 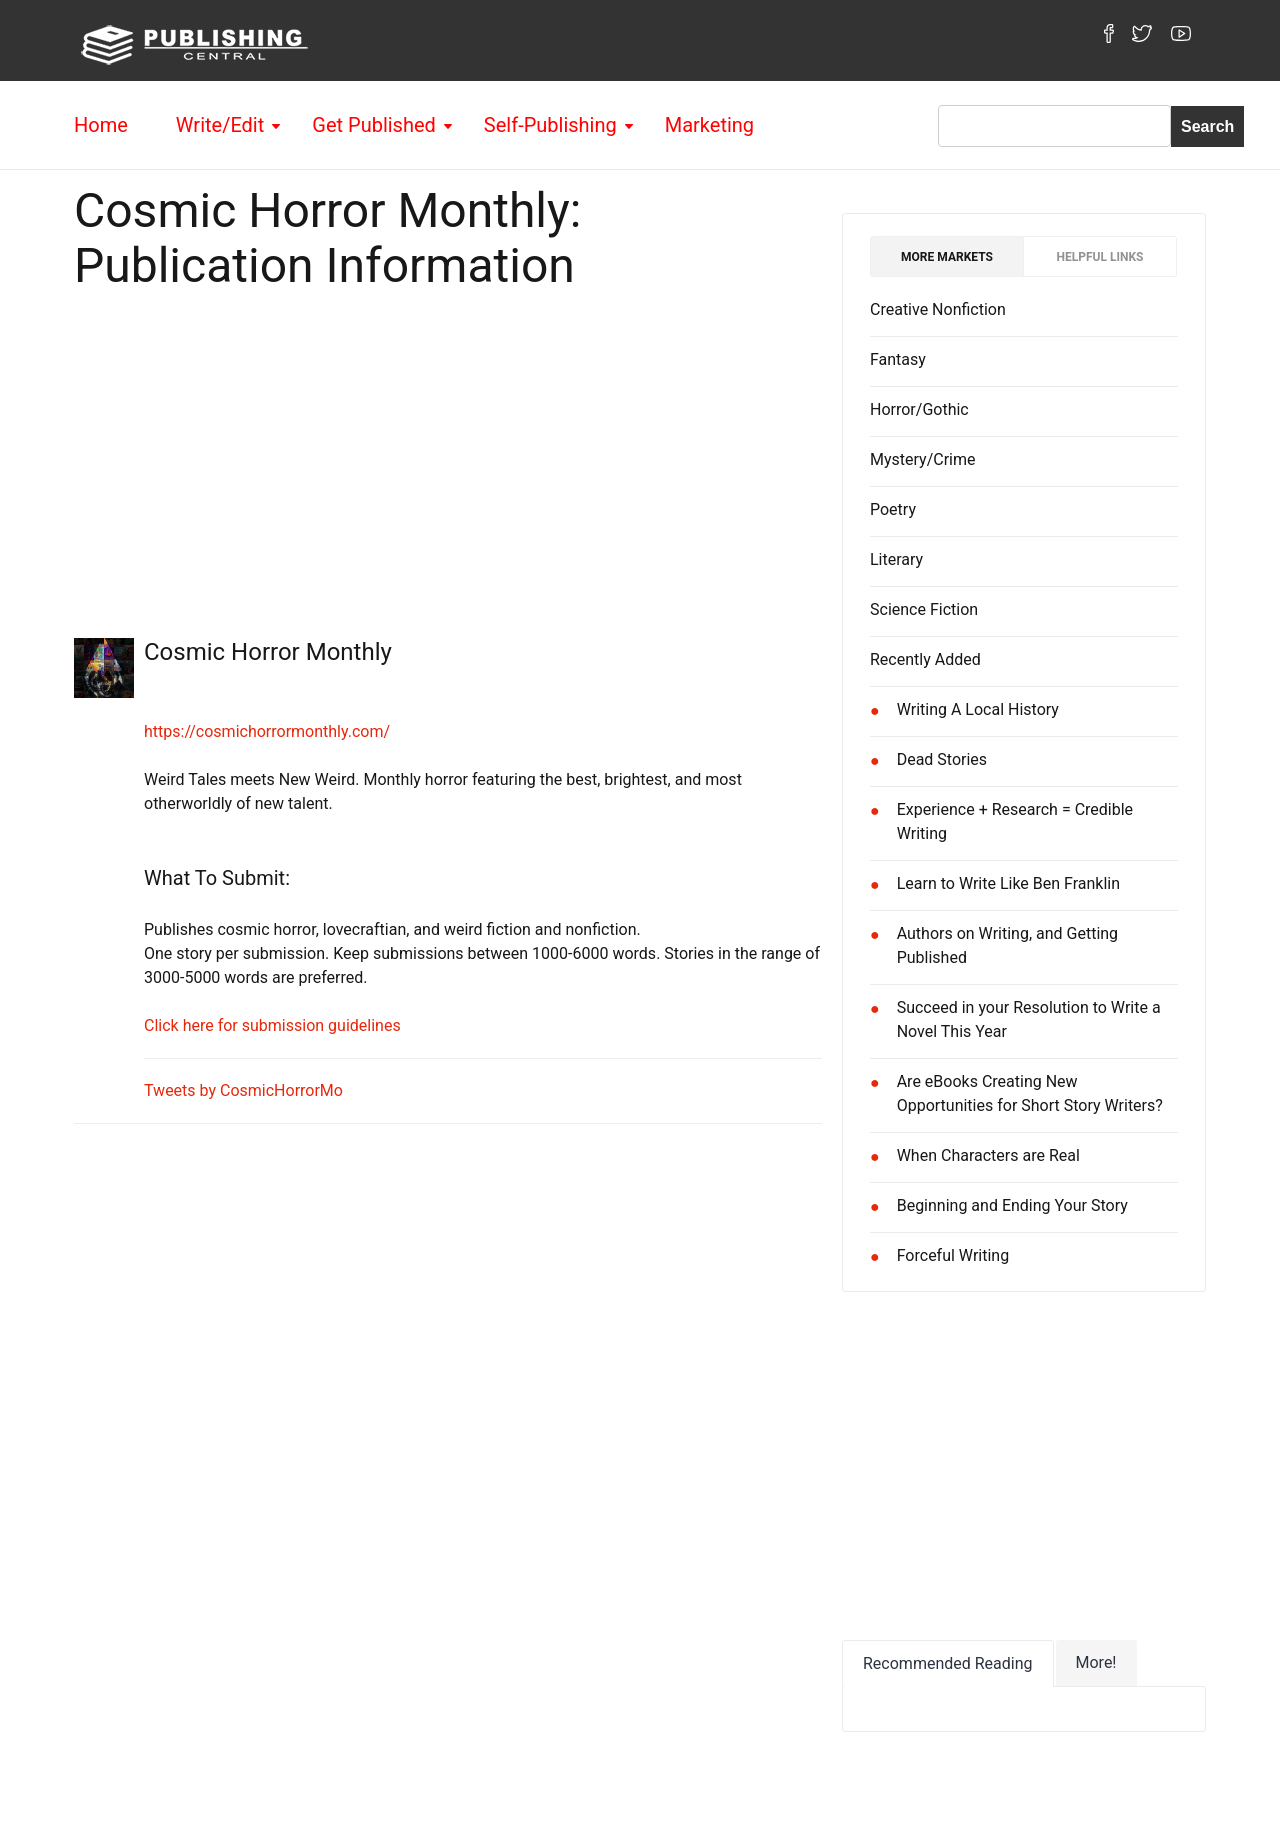 What do you see at coordinates (448, 458) in the screenshot?
I see `[Advertisement]` at bounding box center [448, 458].